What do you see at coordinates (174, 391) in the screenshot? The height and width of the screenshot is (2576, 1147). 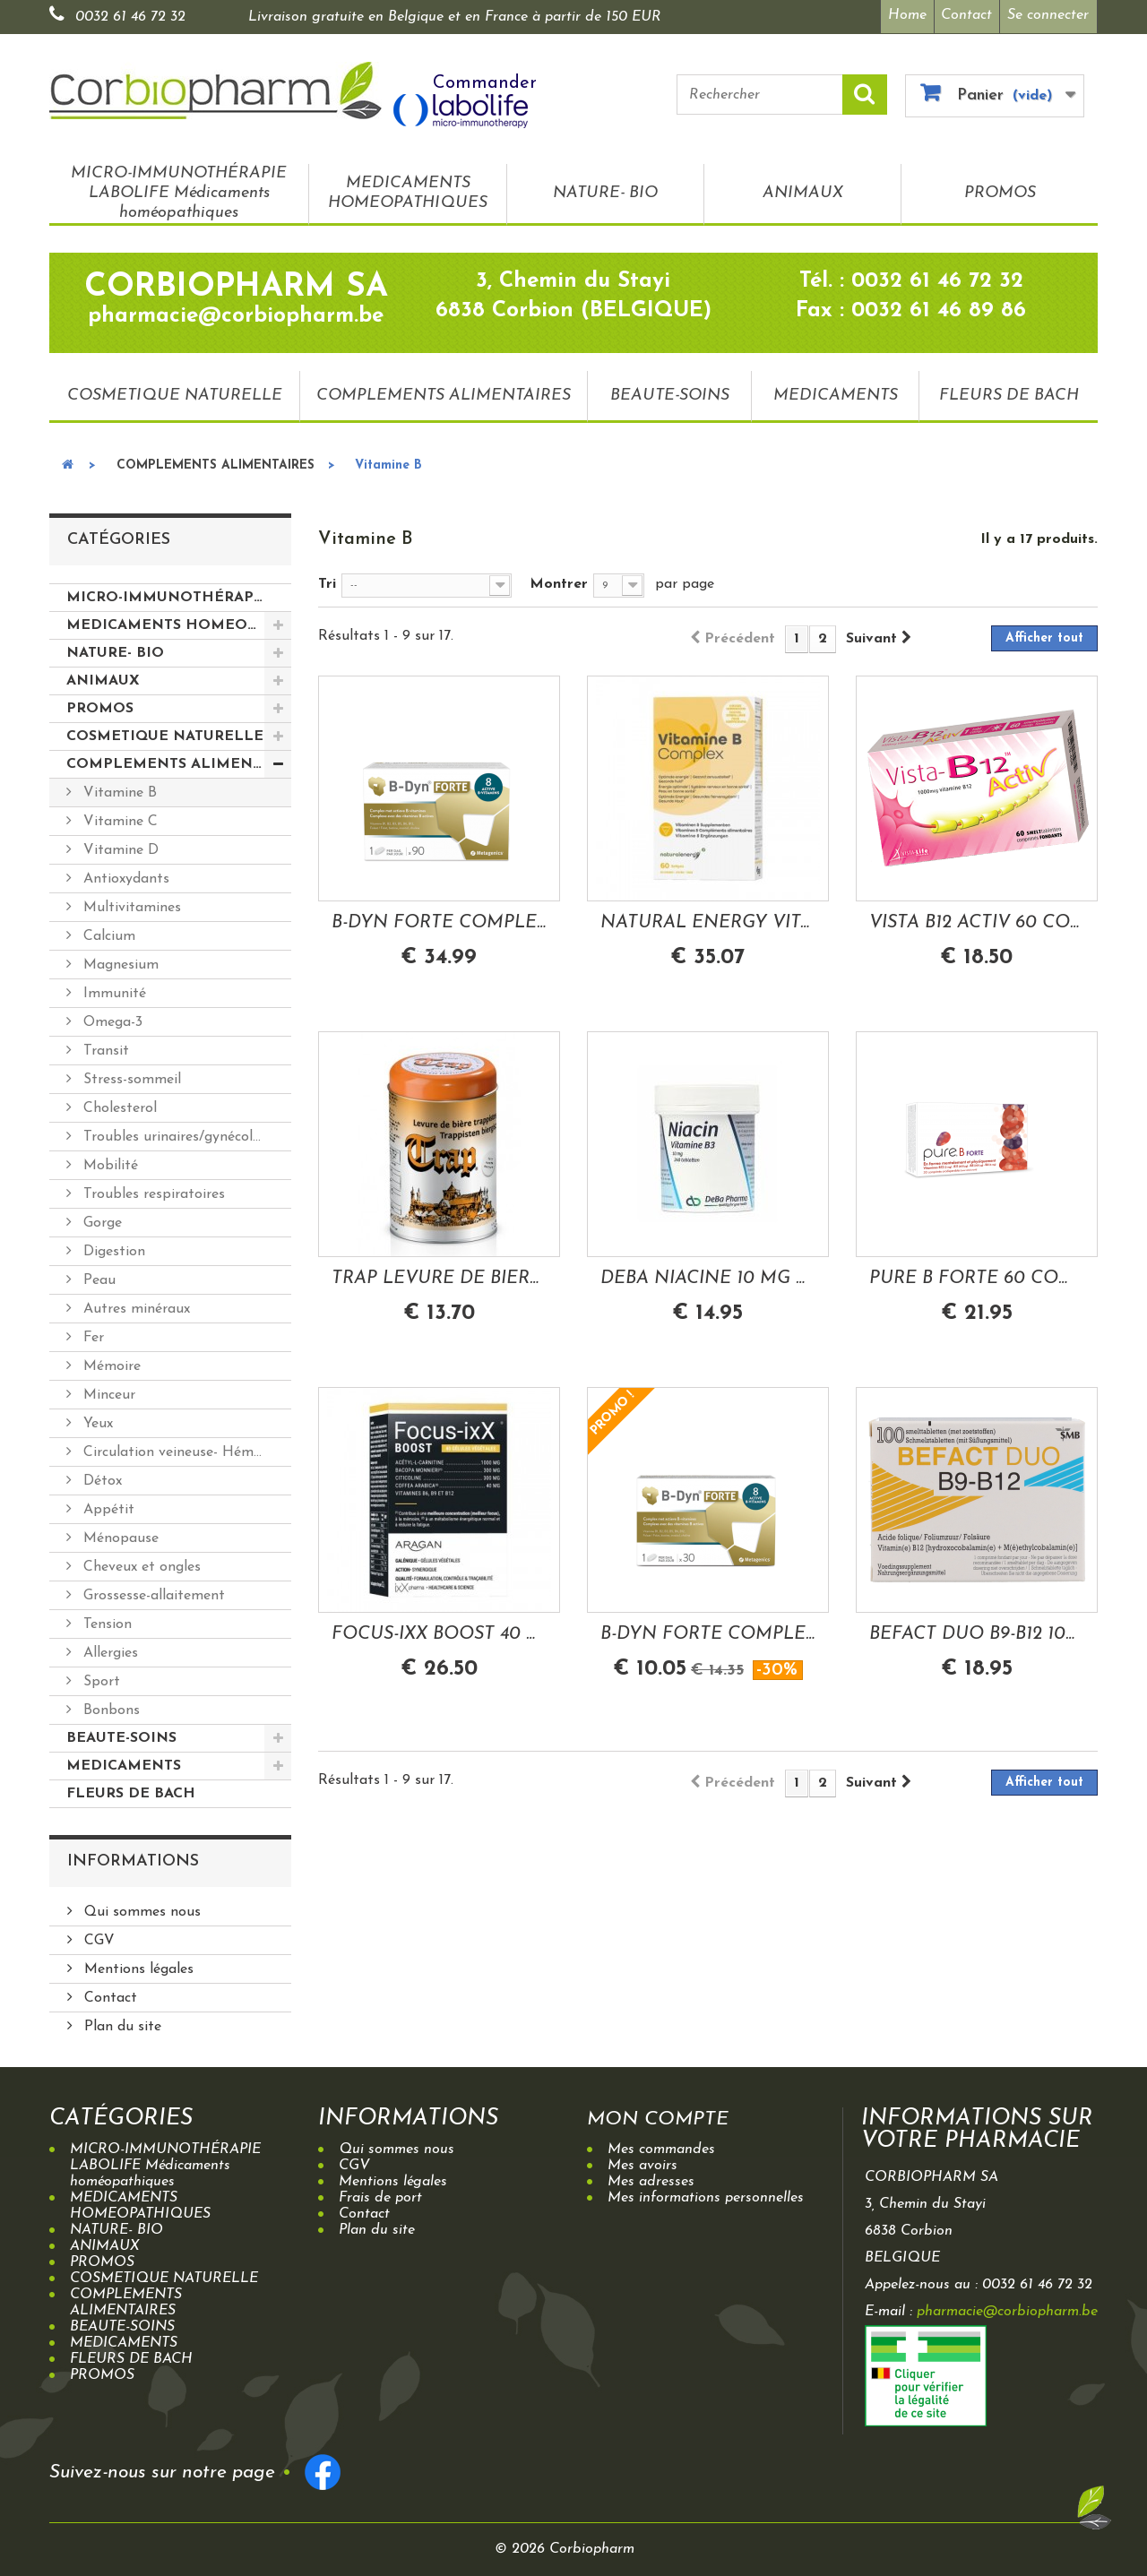 I see `COSMETIQUE NATURELLE` at bounding box center [174, 391].